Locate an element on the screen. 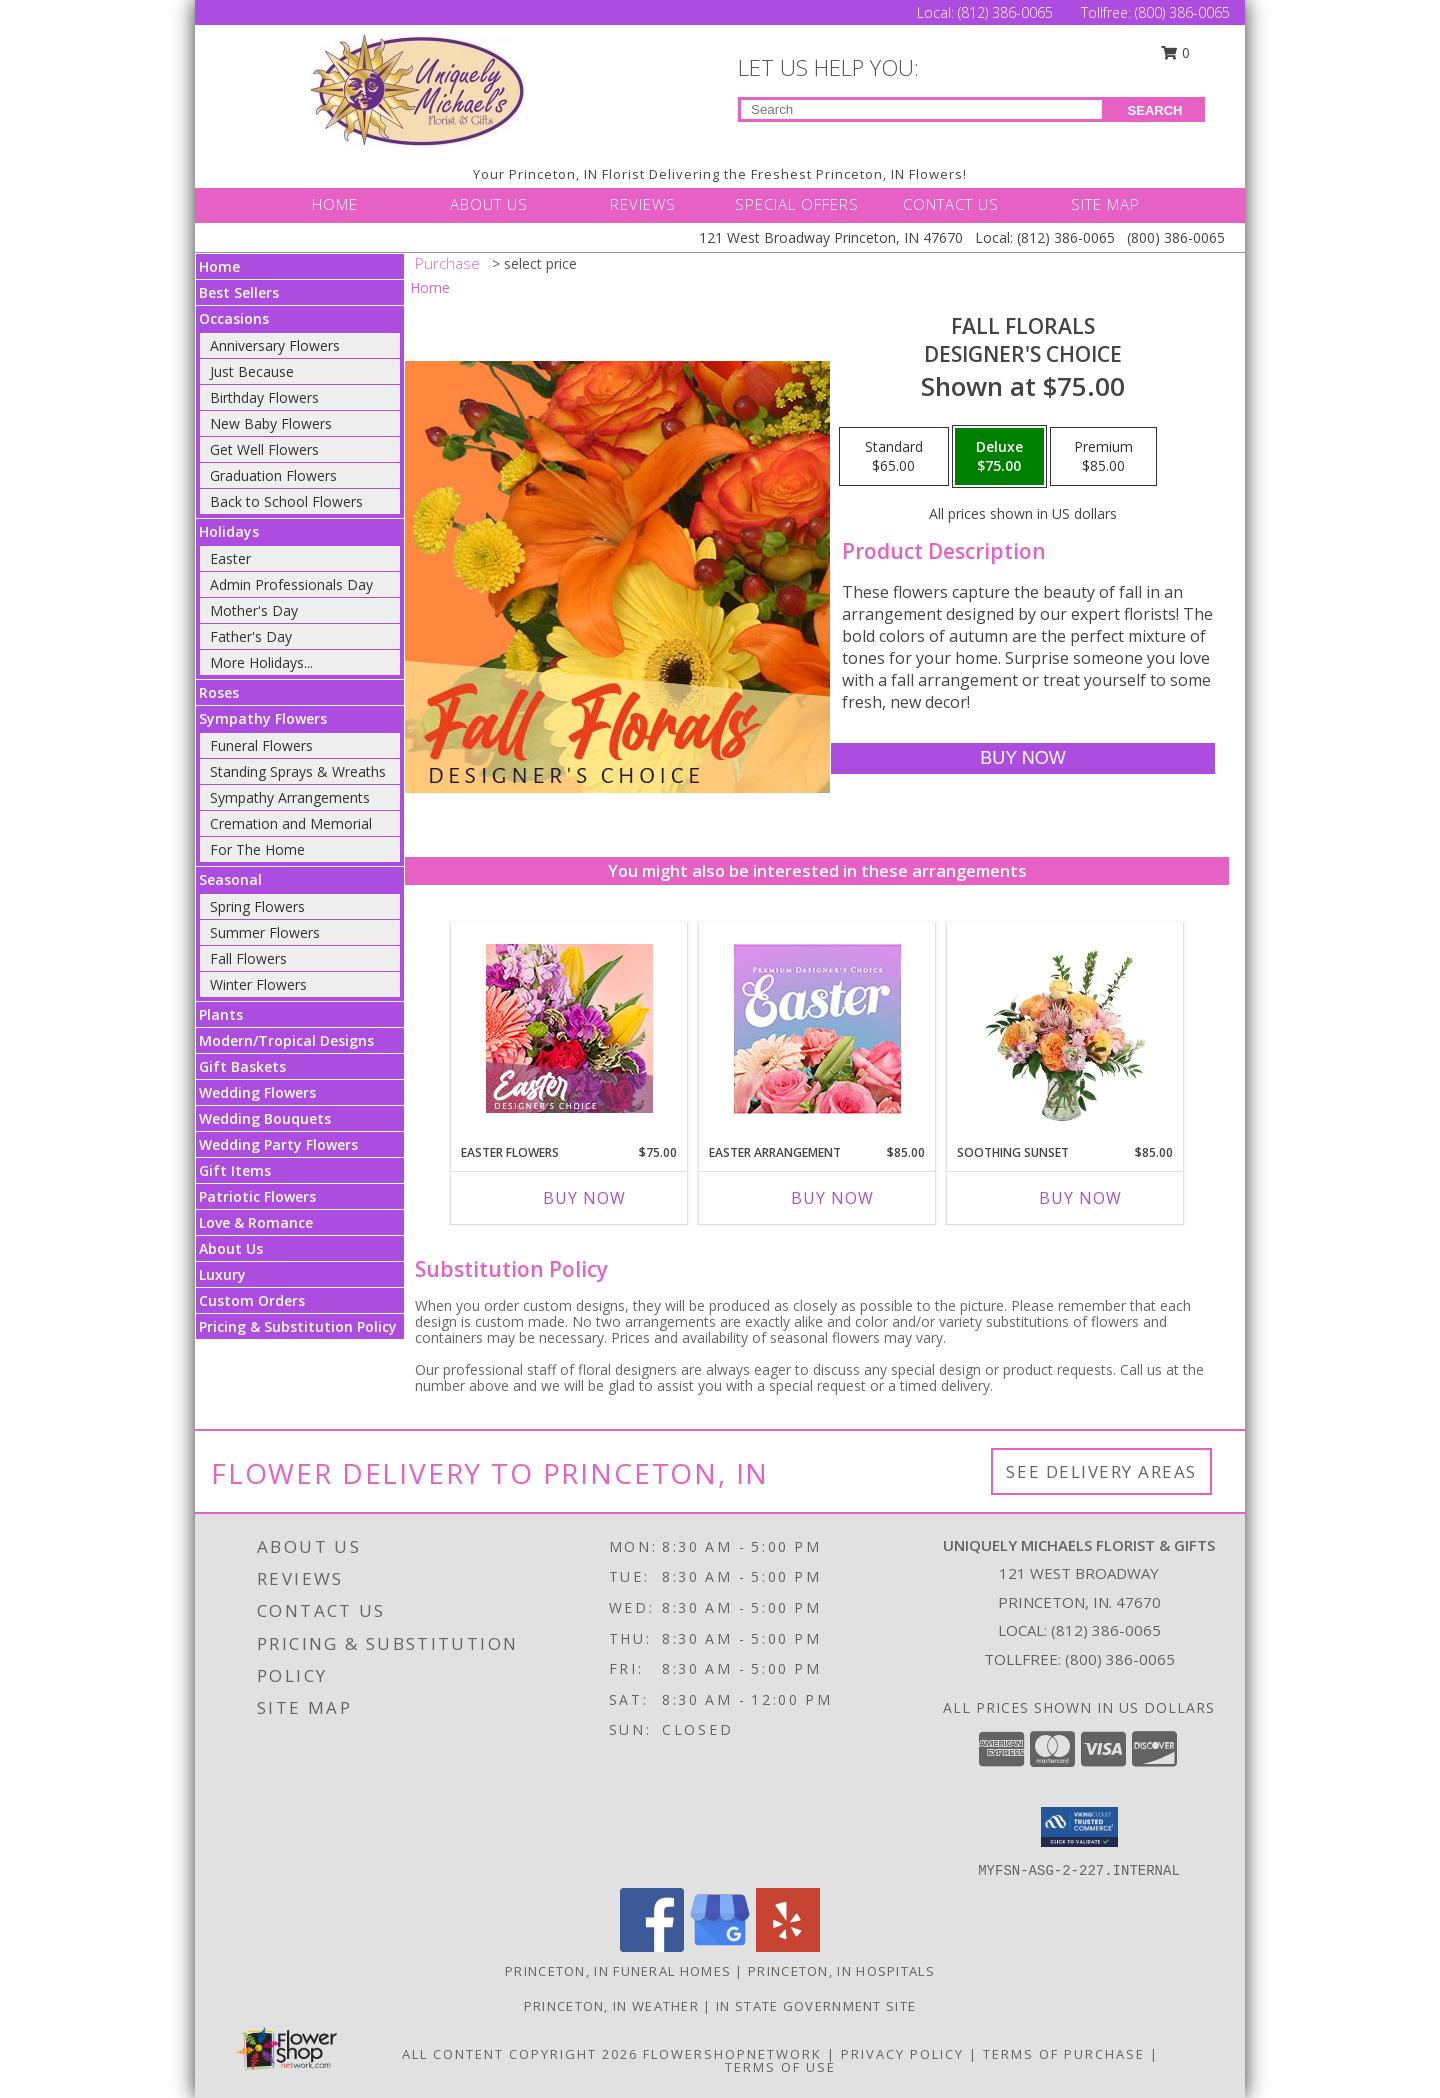  Love & Romance is located at coordinates (256, 1222).